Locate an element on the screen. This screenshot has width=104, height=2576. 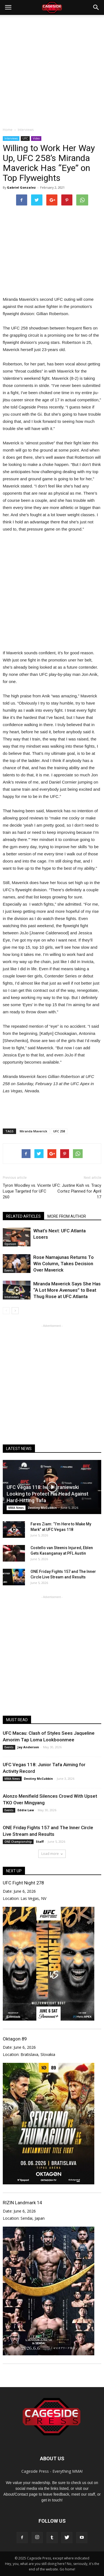
Tyron Woodley vs. Vicente Luque Targeted for UFC 260 is located at coordinates (27, 1191).